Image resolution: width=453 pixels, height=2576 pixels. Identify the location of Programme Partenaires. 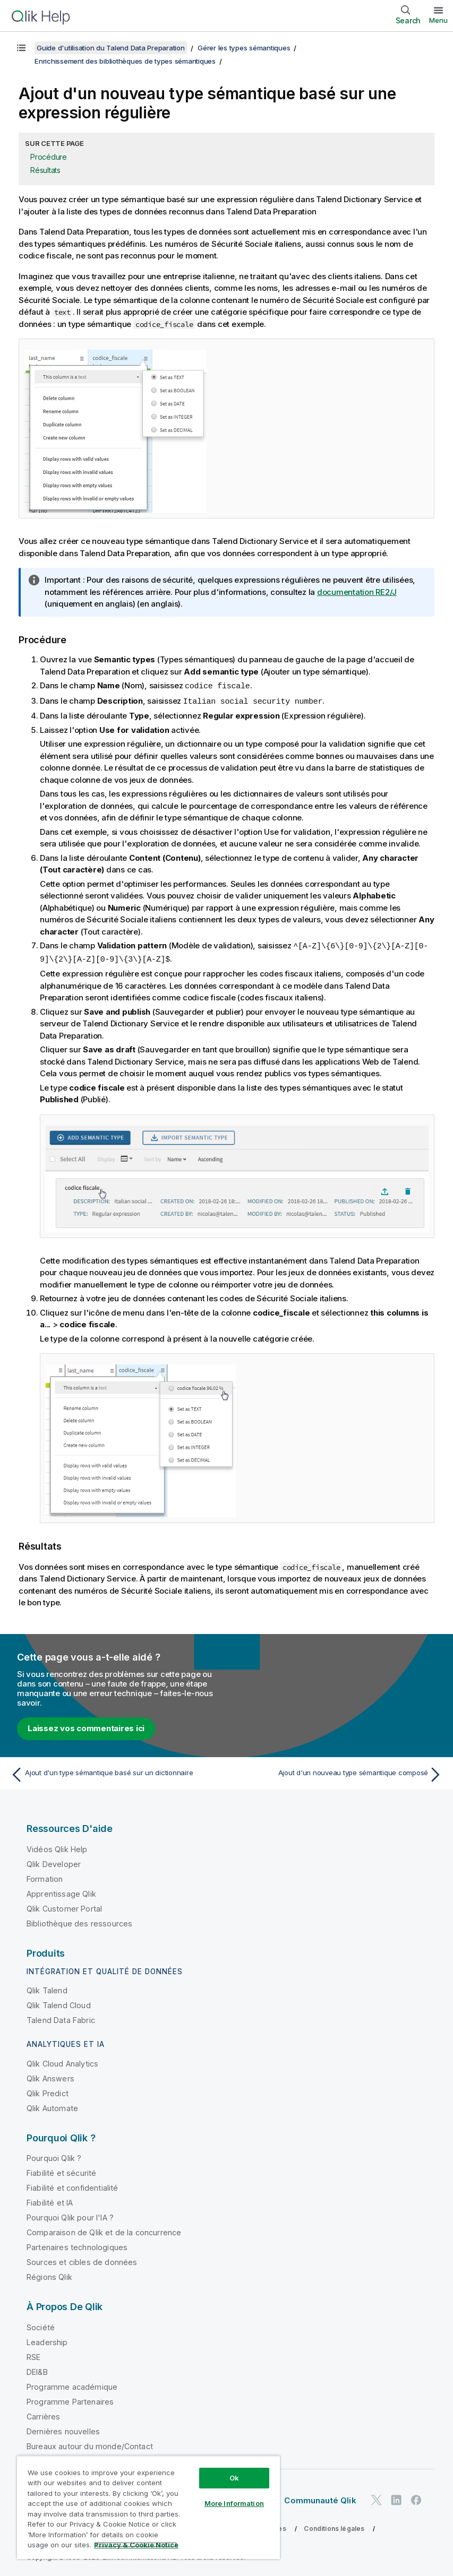
(70, 2399).